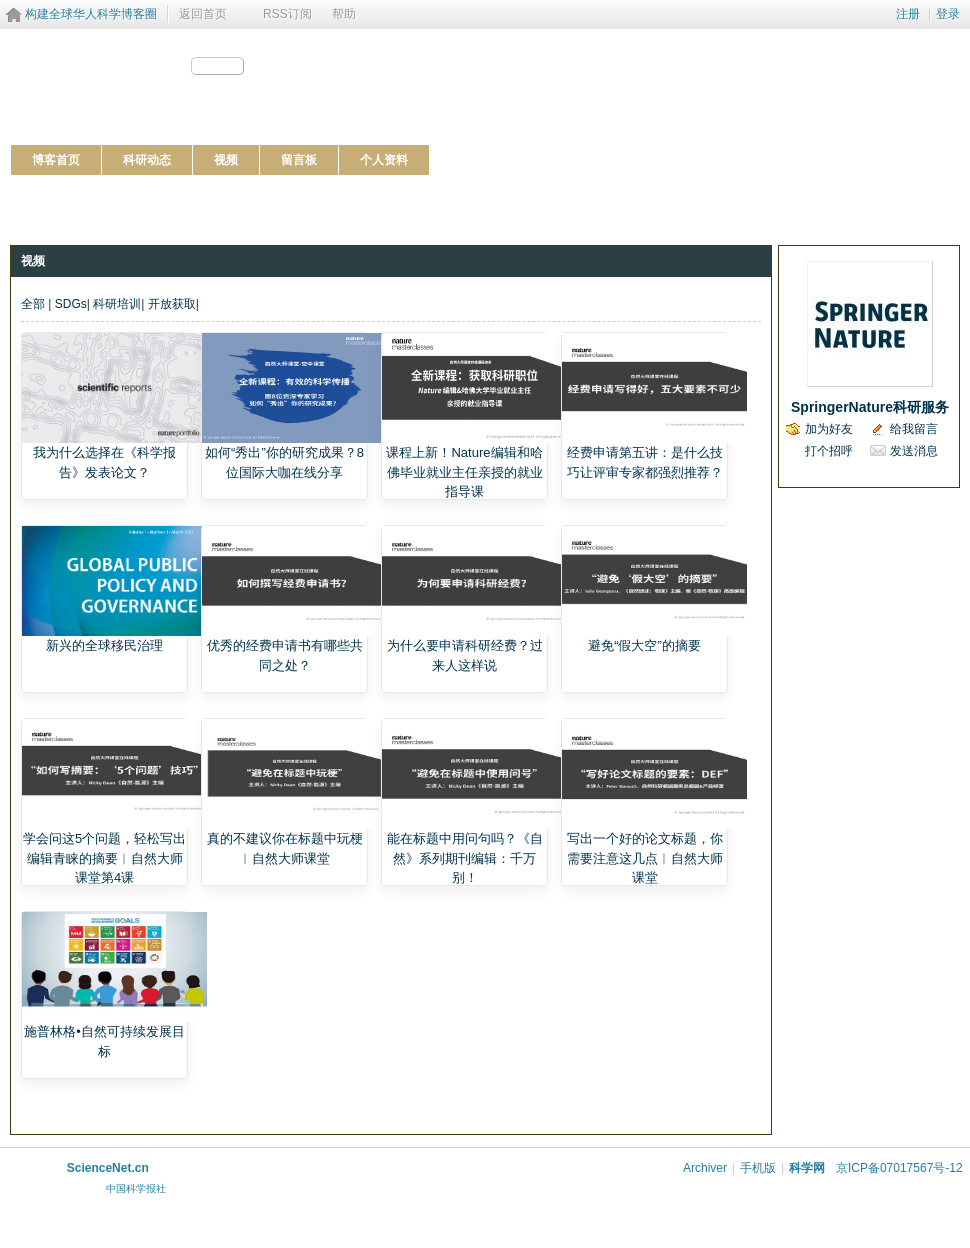 The image size is (970, 1248). Describe the element at coordinates (465, 858) in the screenshot. I see `能在标题中用问句吗？《自然》系列期刊编辑：千万别！` at that location.